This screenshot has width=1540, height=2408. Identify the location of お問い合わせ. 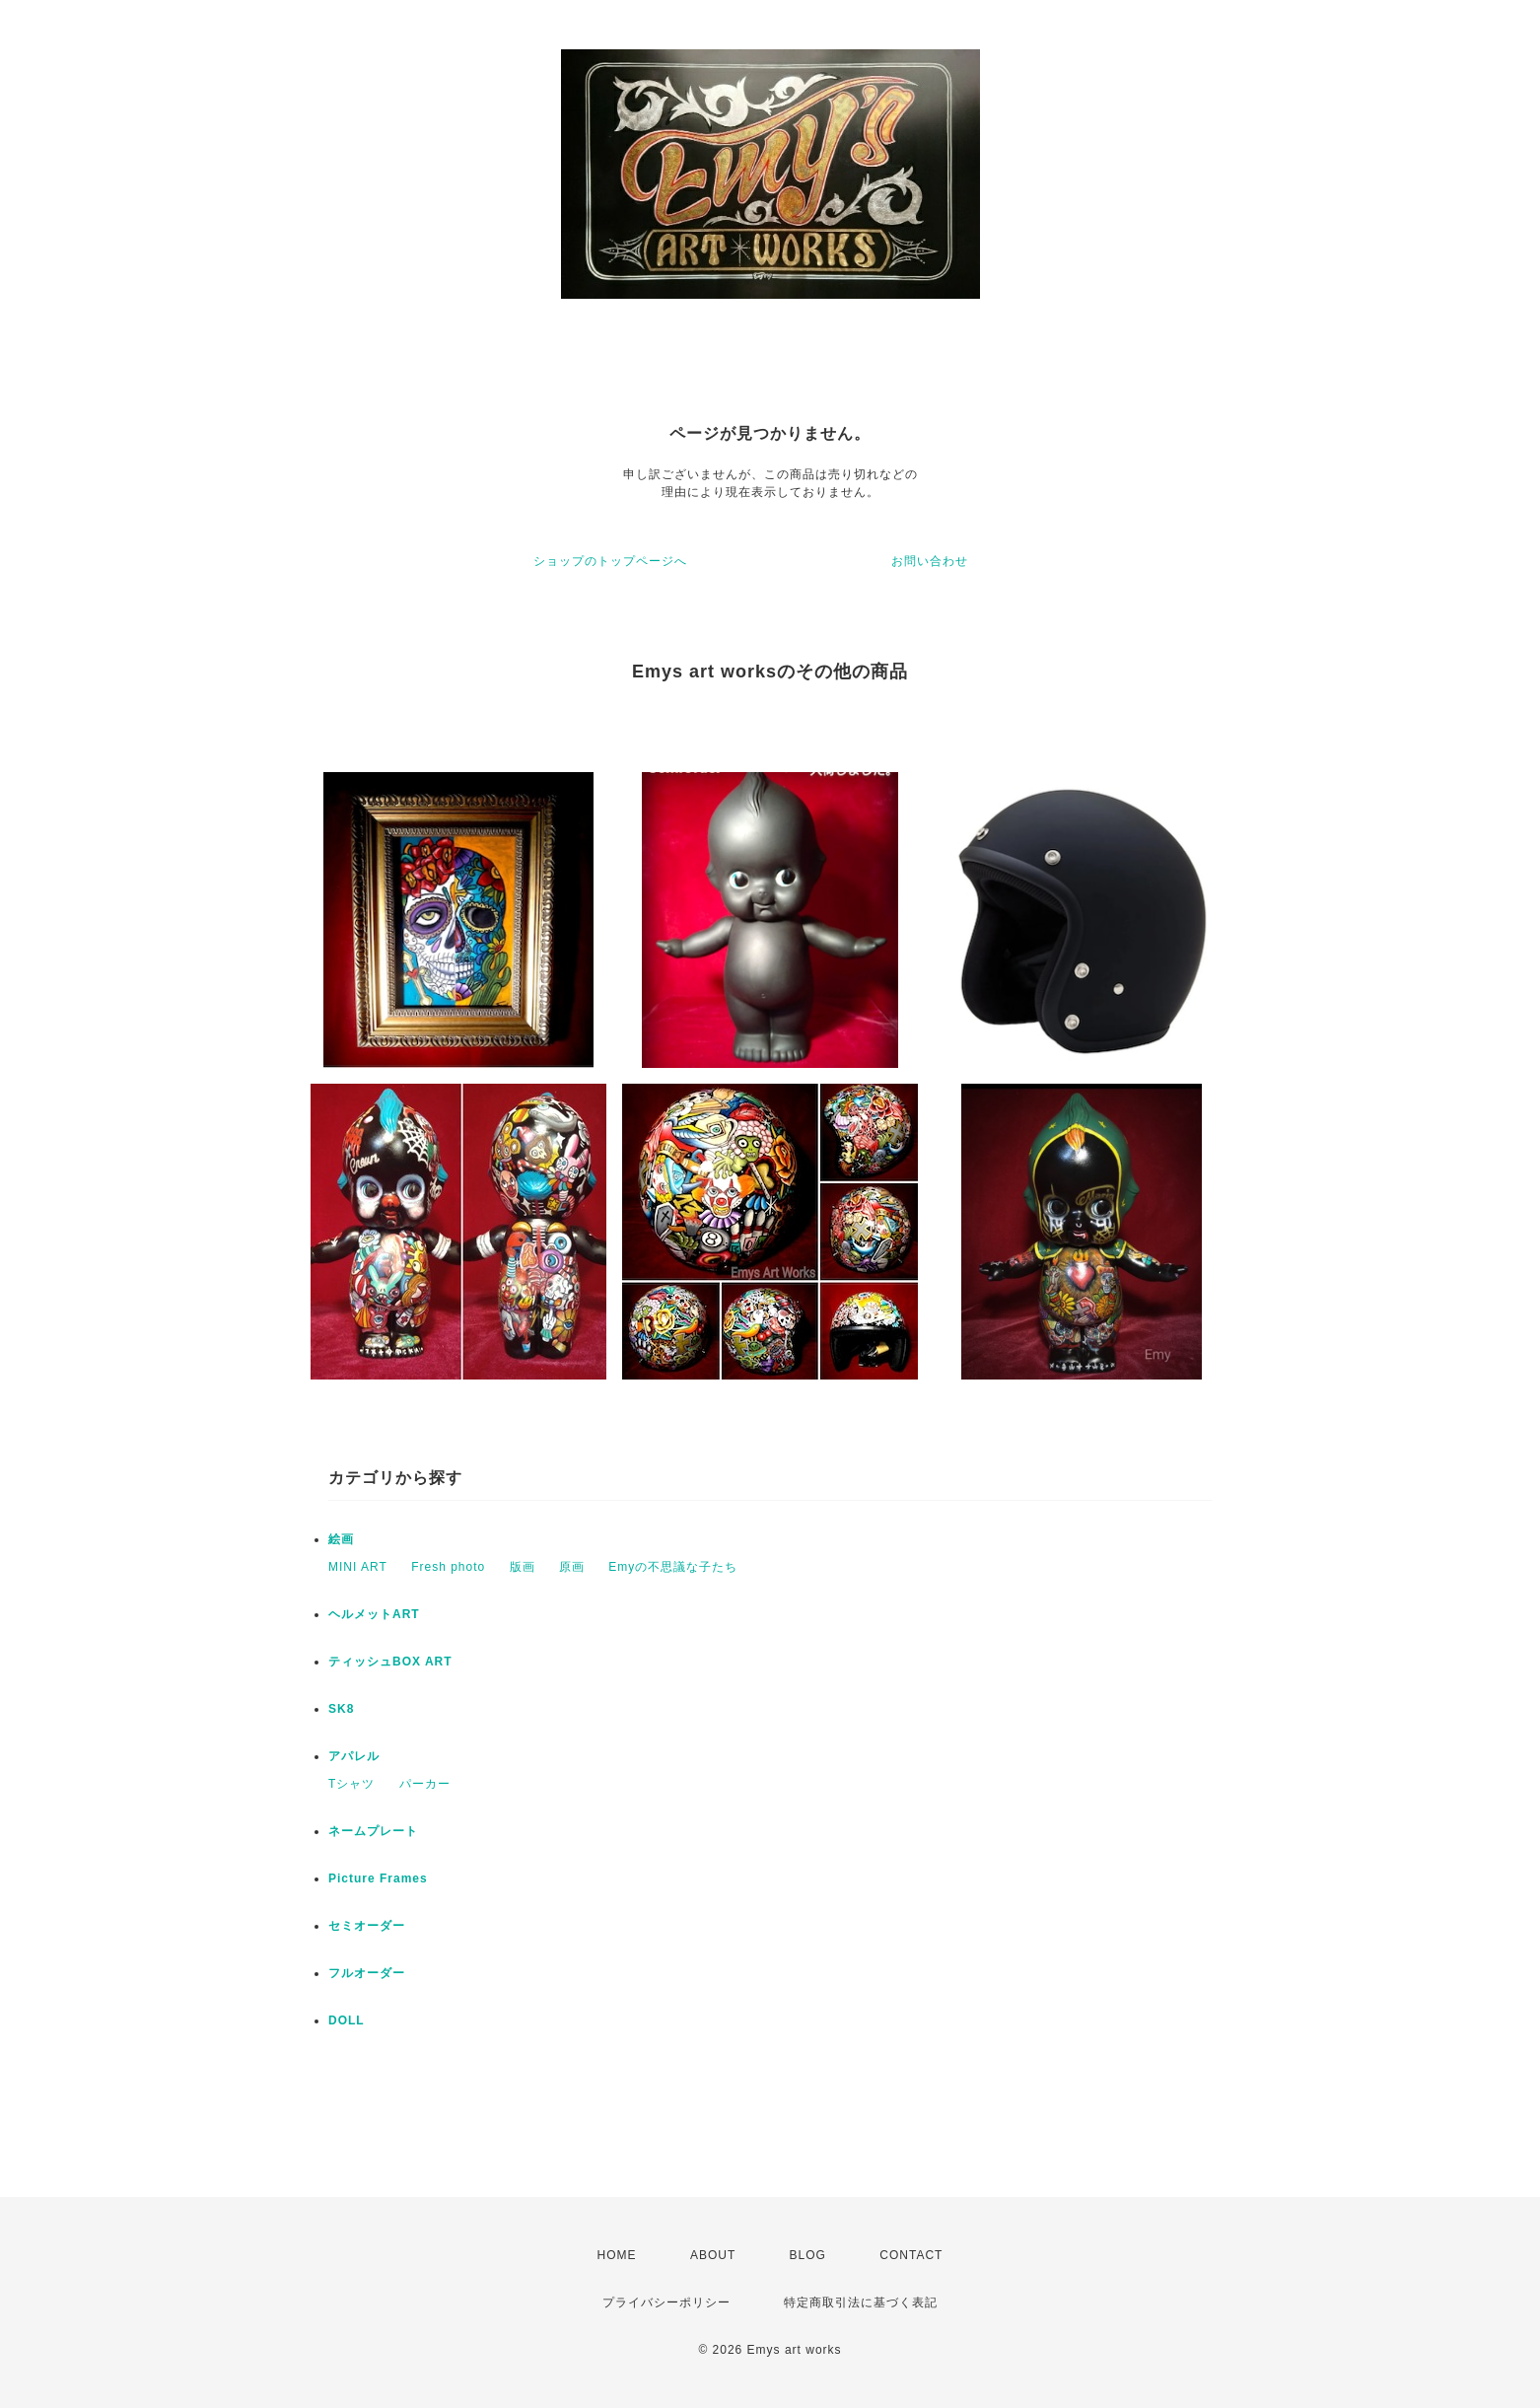
(929, 561).